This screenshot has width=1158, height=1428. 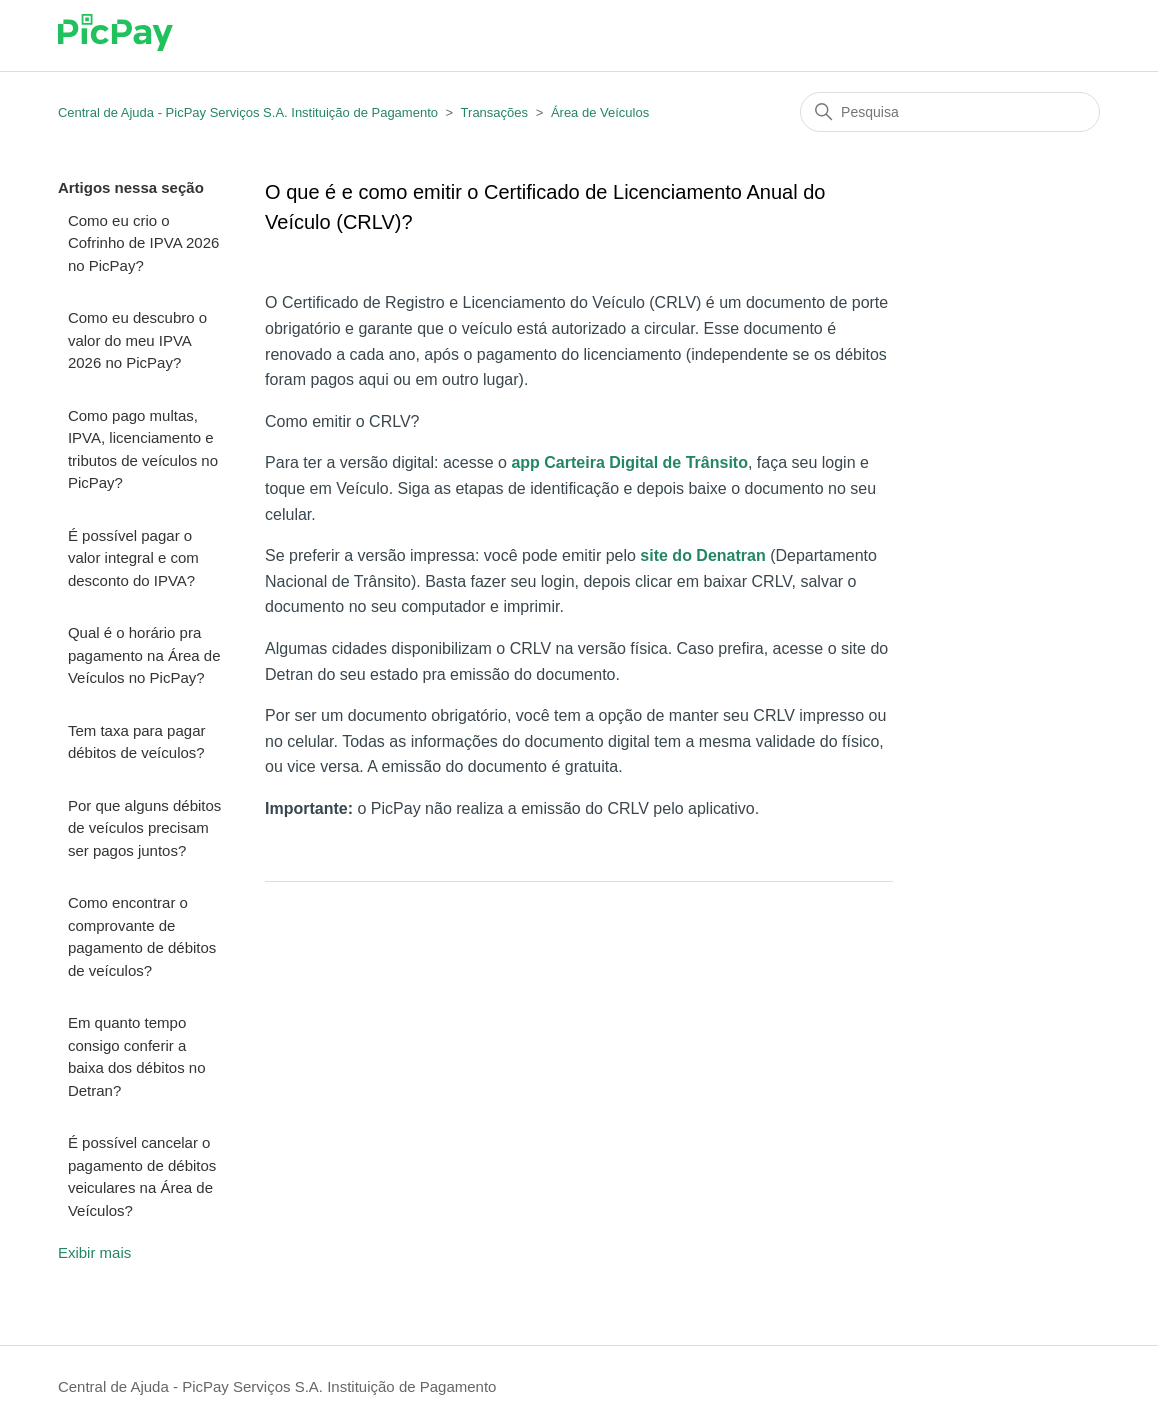 What do you see at coordinates (144, 243) in the screenshot?
I see `Como eu crio o Cofrinho de IPVA 2026 no PicPay?` at bounding box center [144, 243].